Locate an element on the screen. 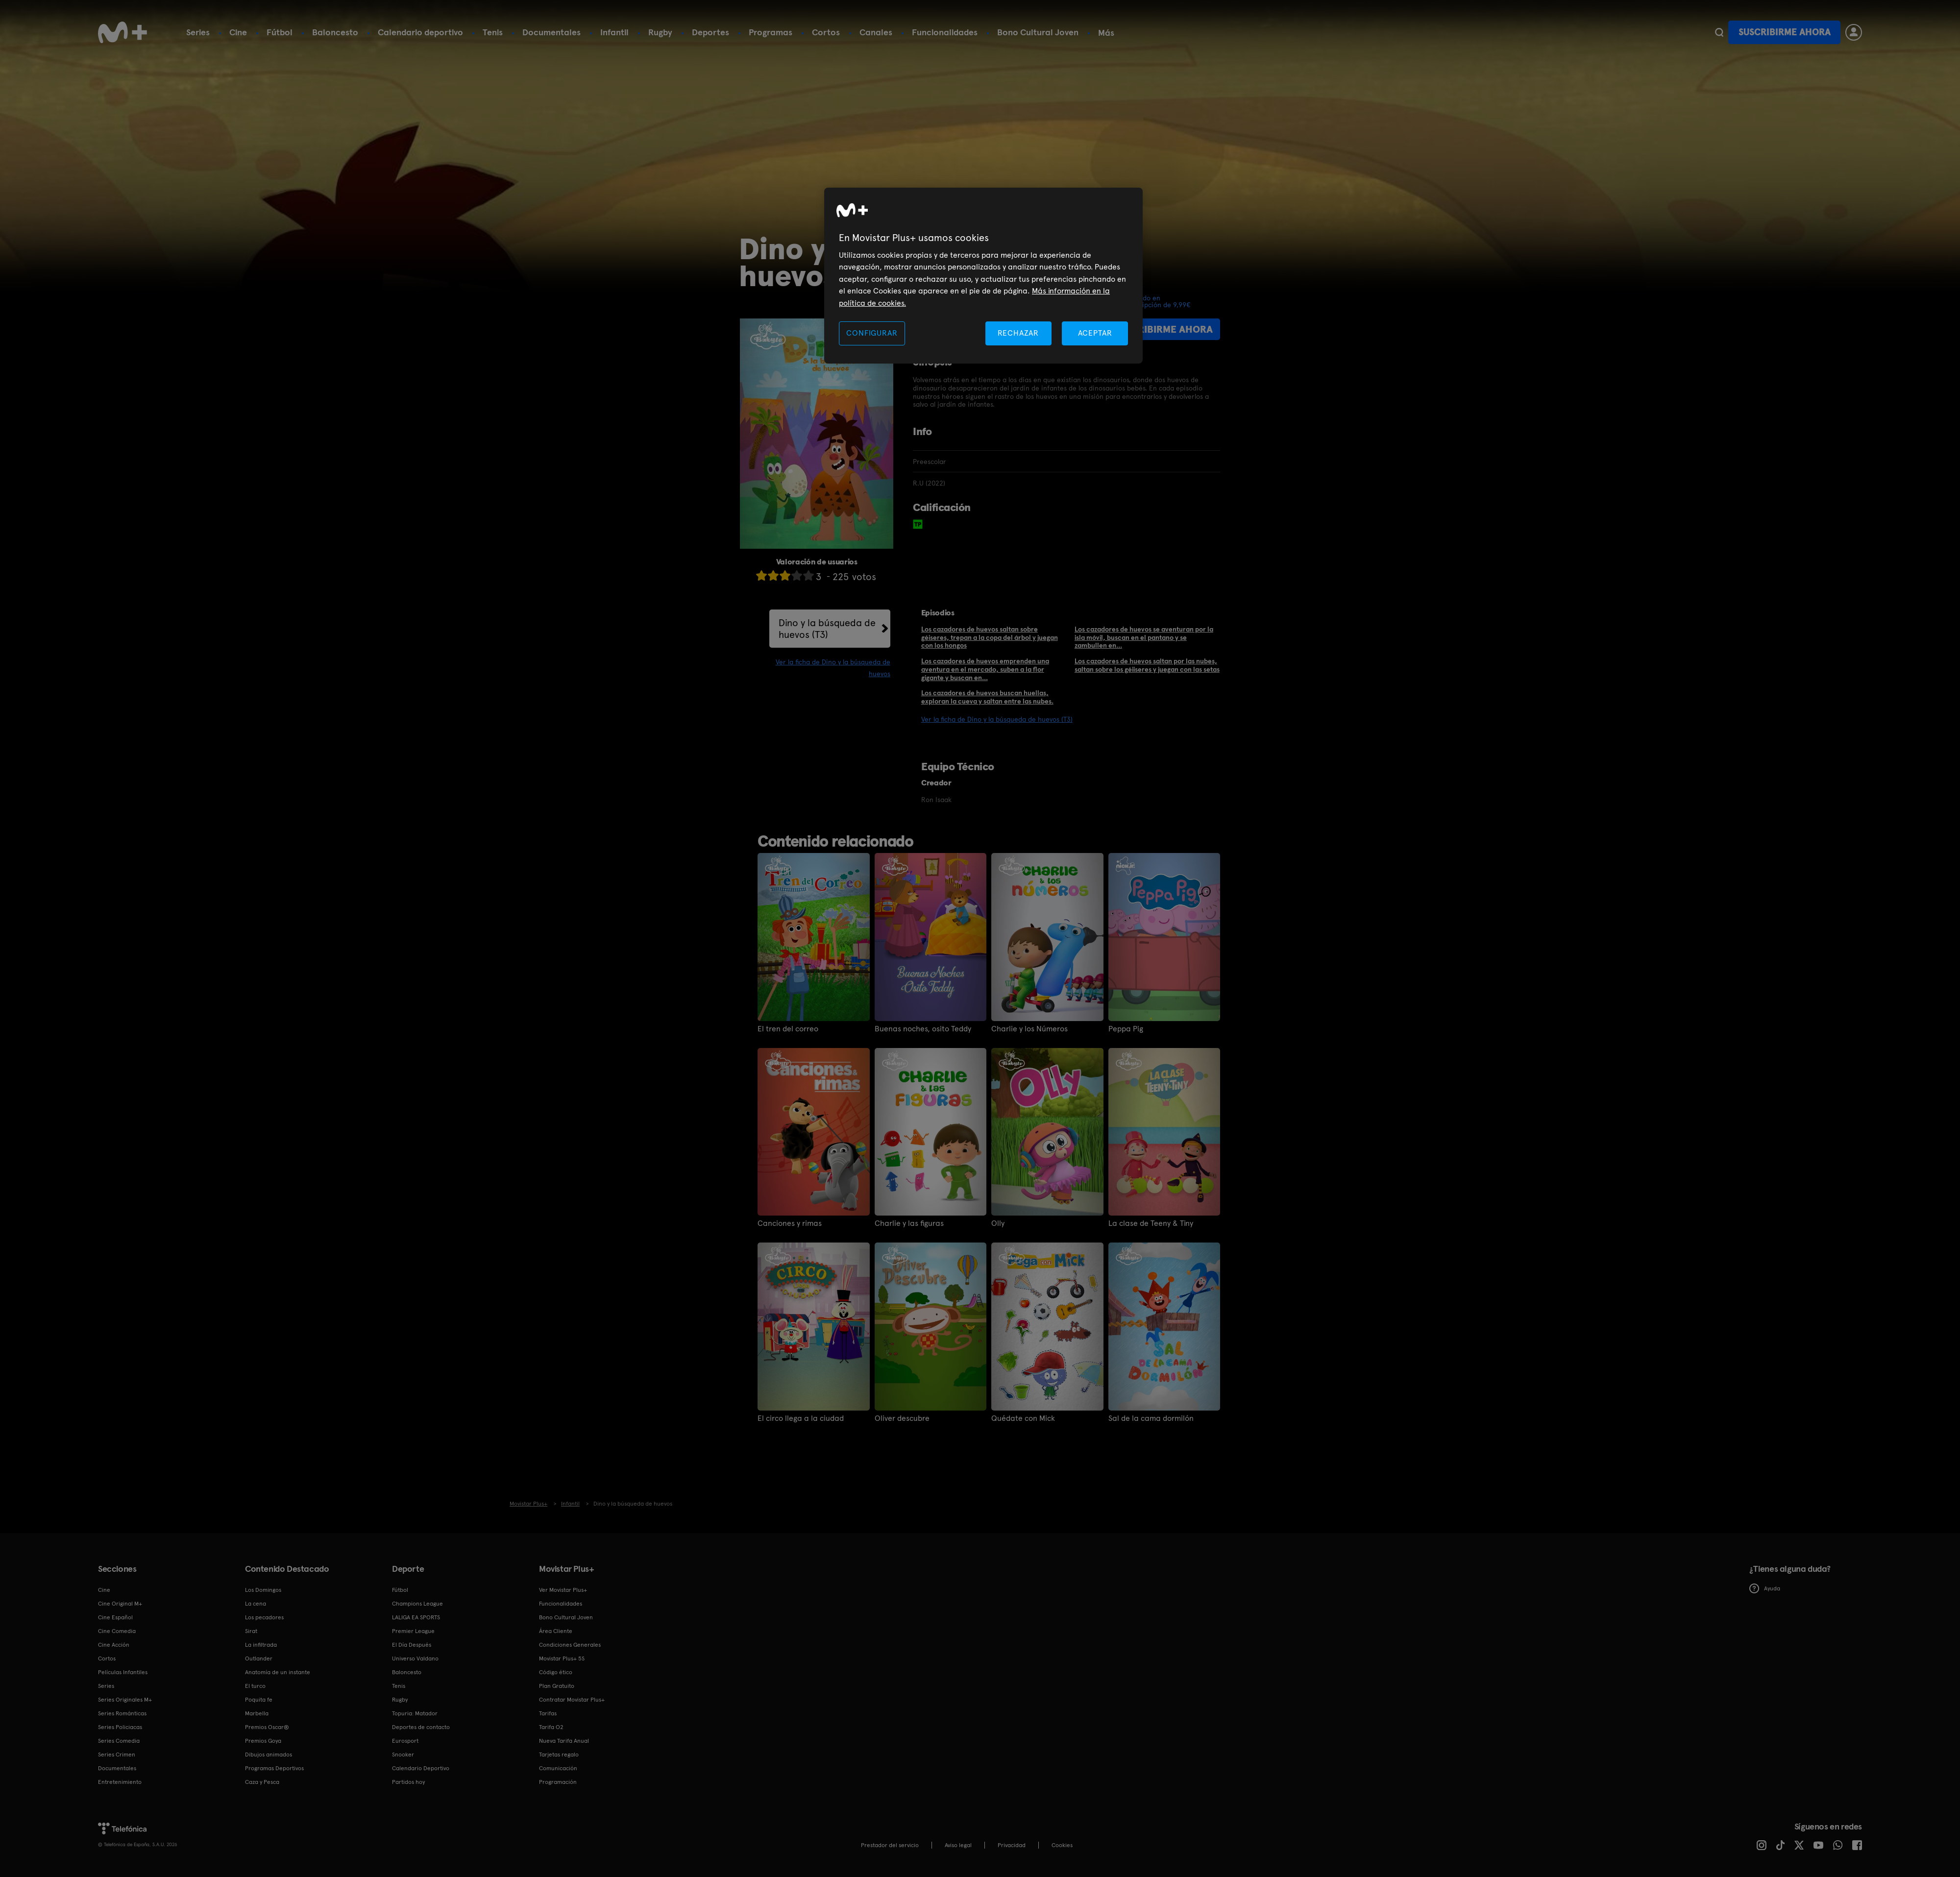  Universo Valdano is located at coordinates (415, 1658).